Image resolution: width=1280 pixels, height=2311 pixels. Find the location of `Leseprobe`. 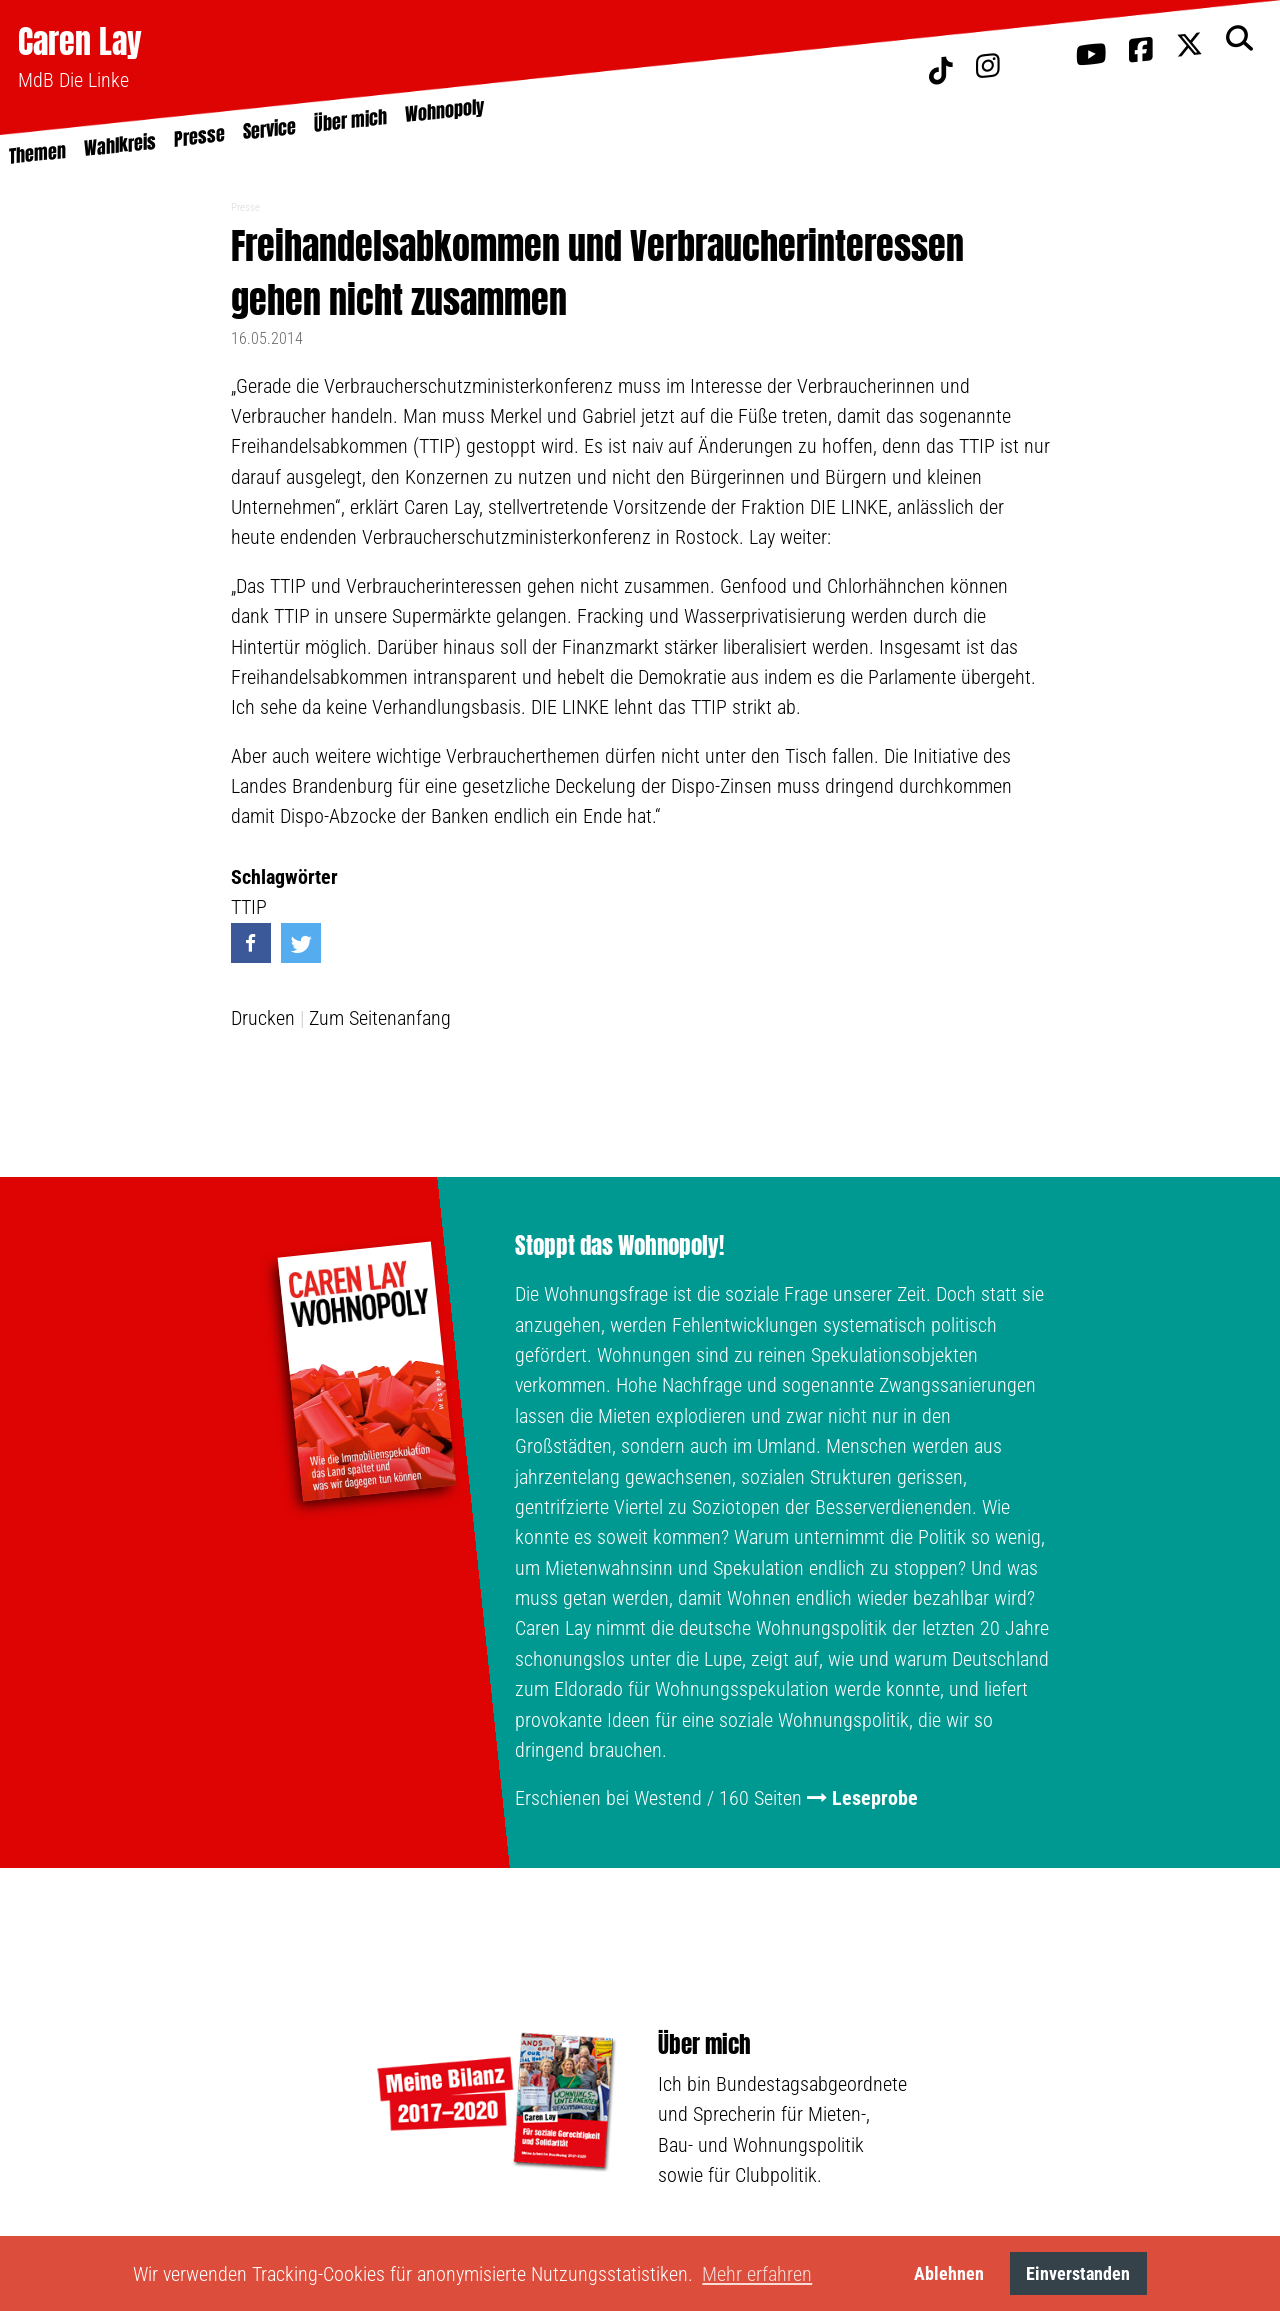

Leseprobe is located at coordinates (875, 1798).